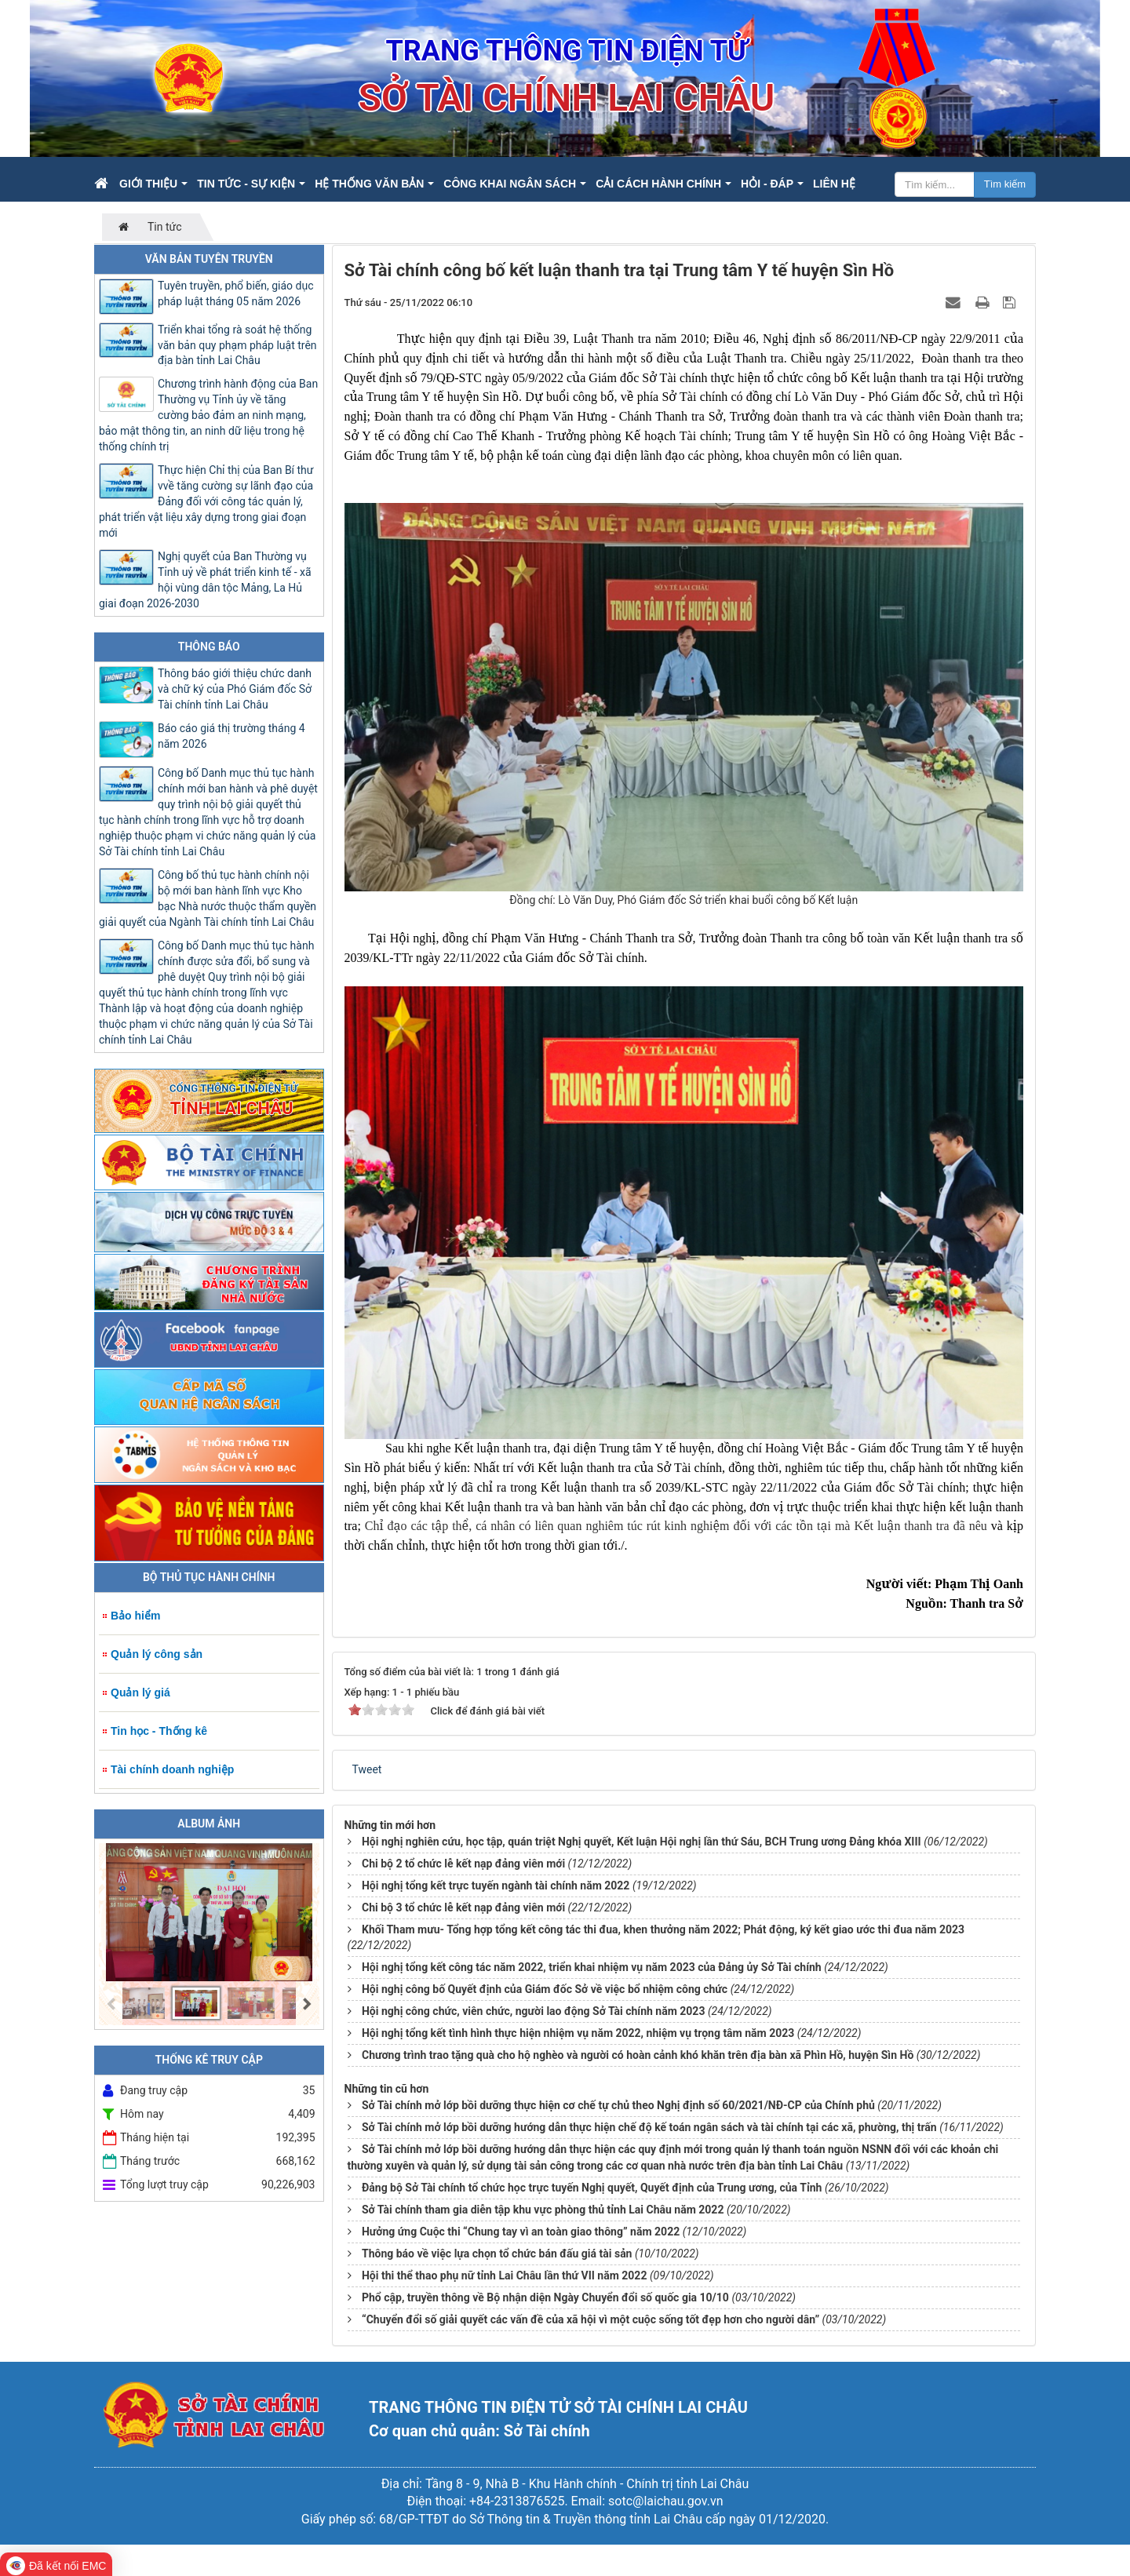 This screenshot has width=1130, height=2576. What do you see at coordinates (509, 183) in the screenshot?
I see `Công khai ngân sách` at bounding box center [509, 183].